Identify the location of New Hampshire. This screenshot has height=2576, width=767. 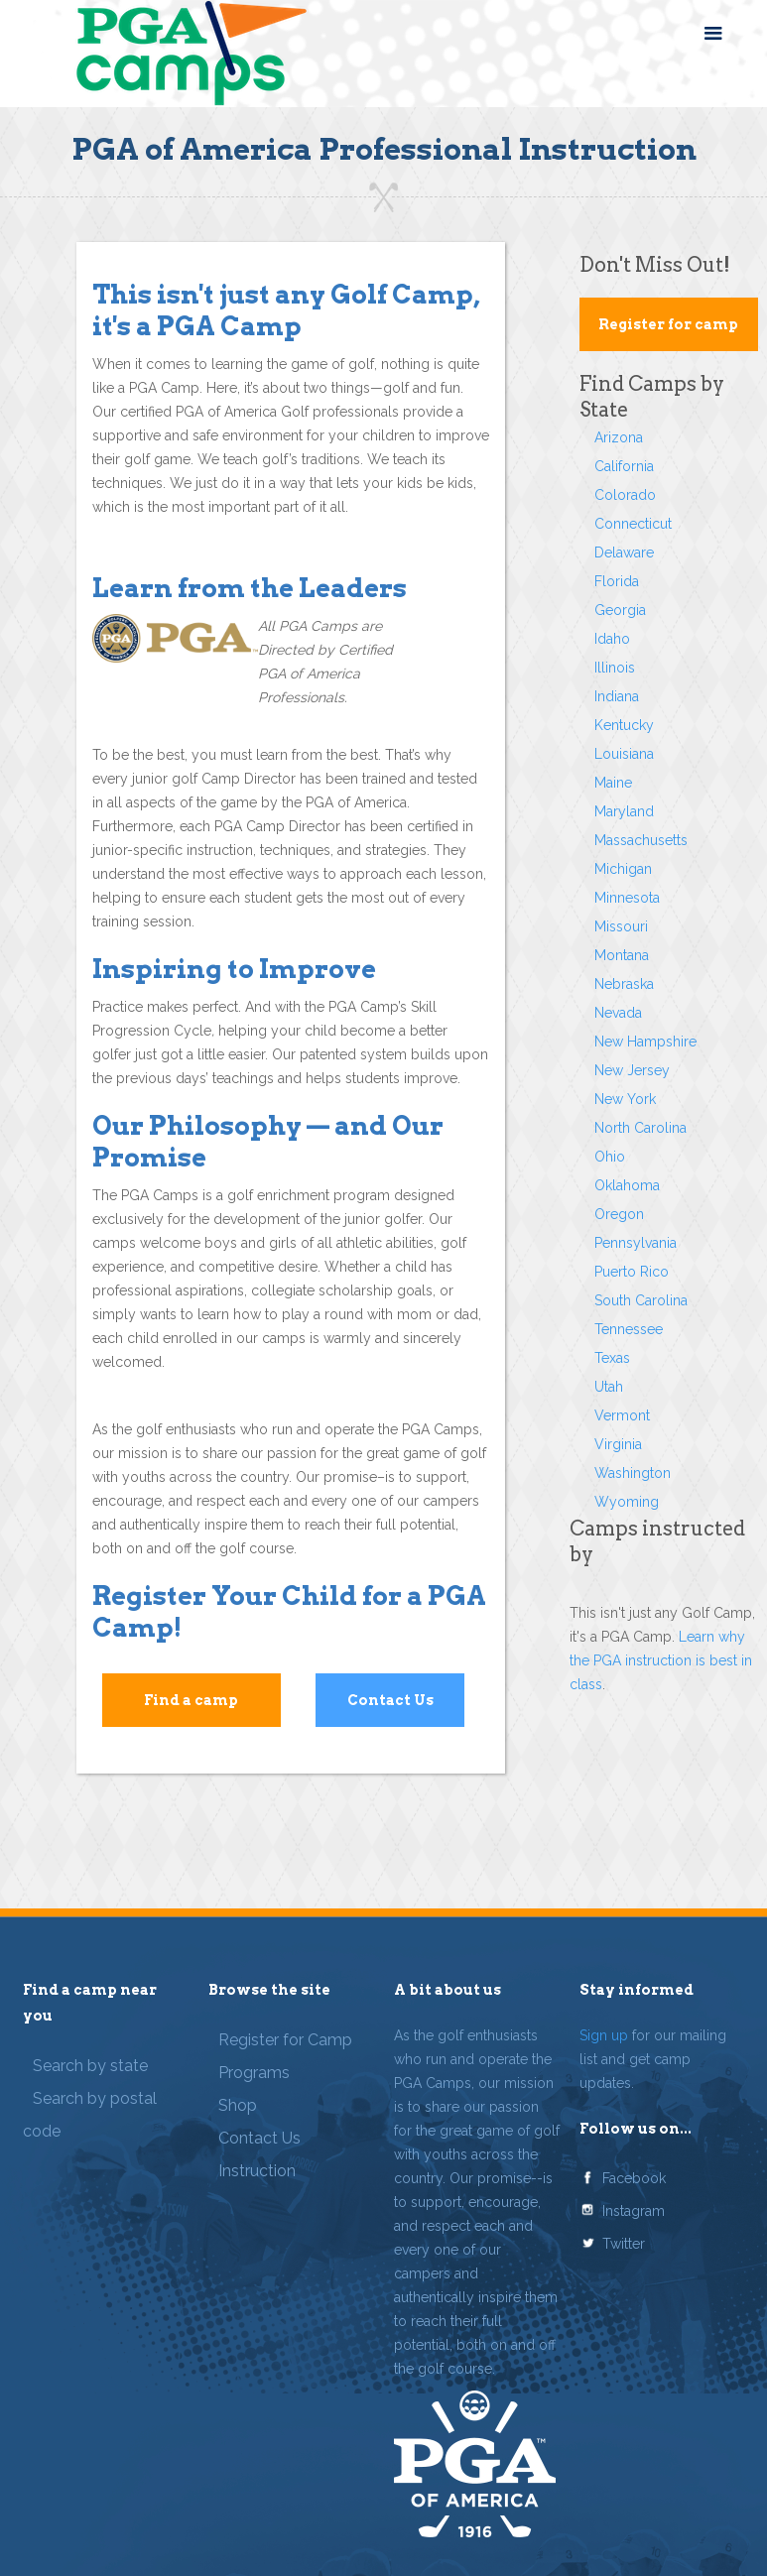
(645, 1041).